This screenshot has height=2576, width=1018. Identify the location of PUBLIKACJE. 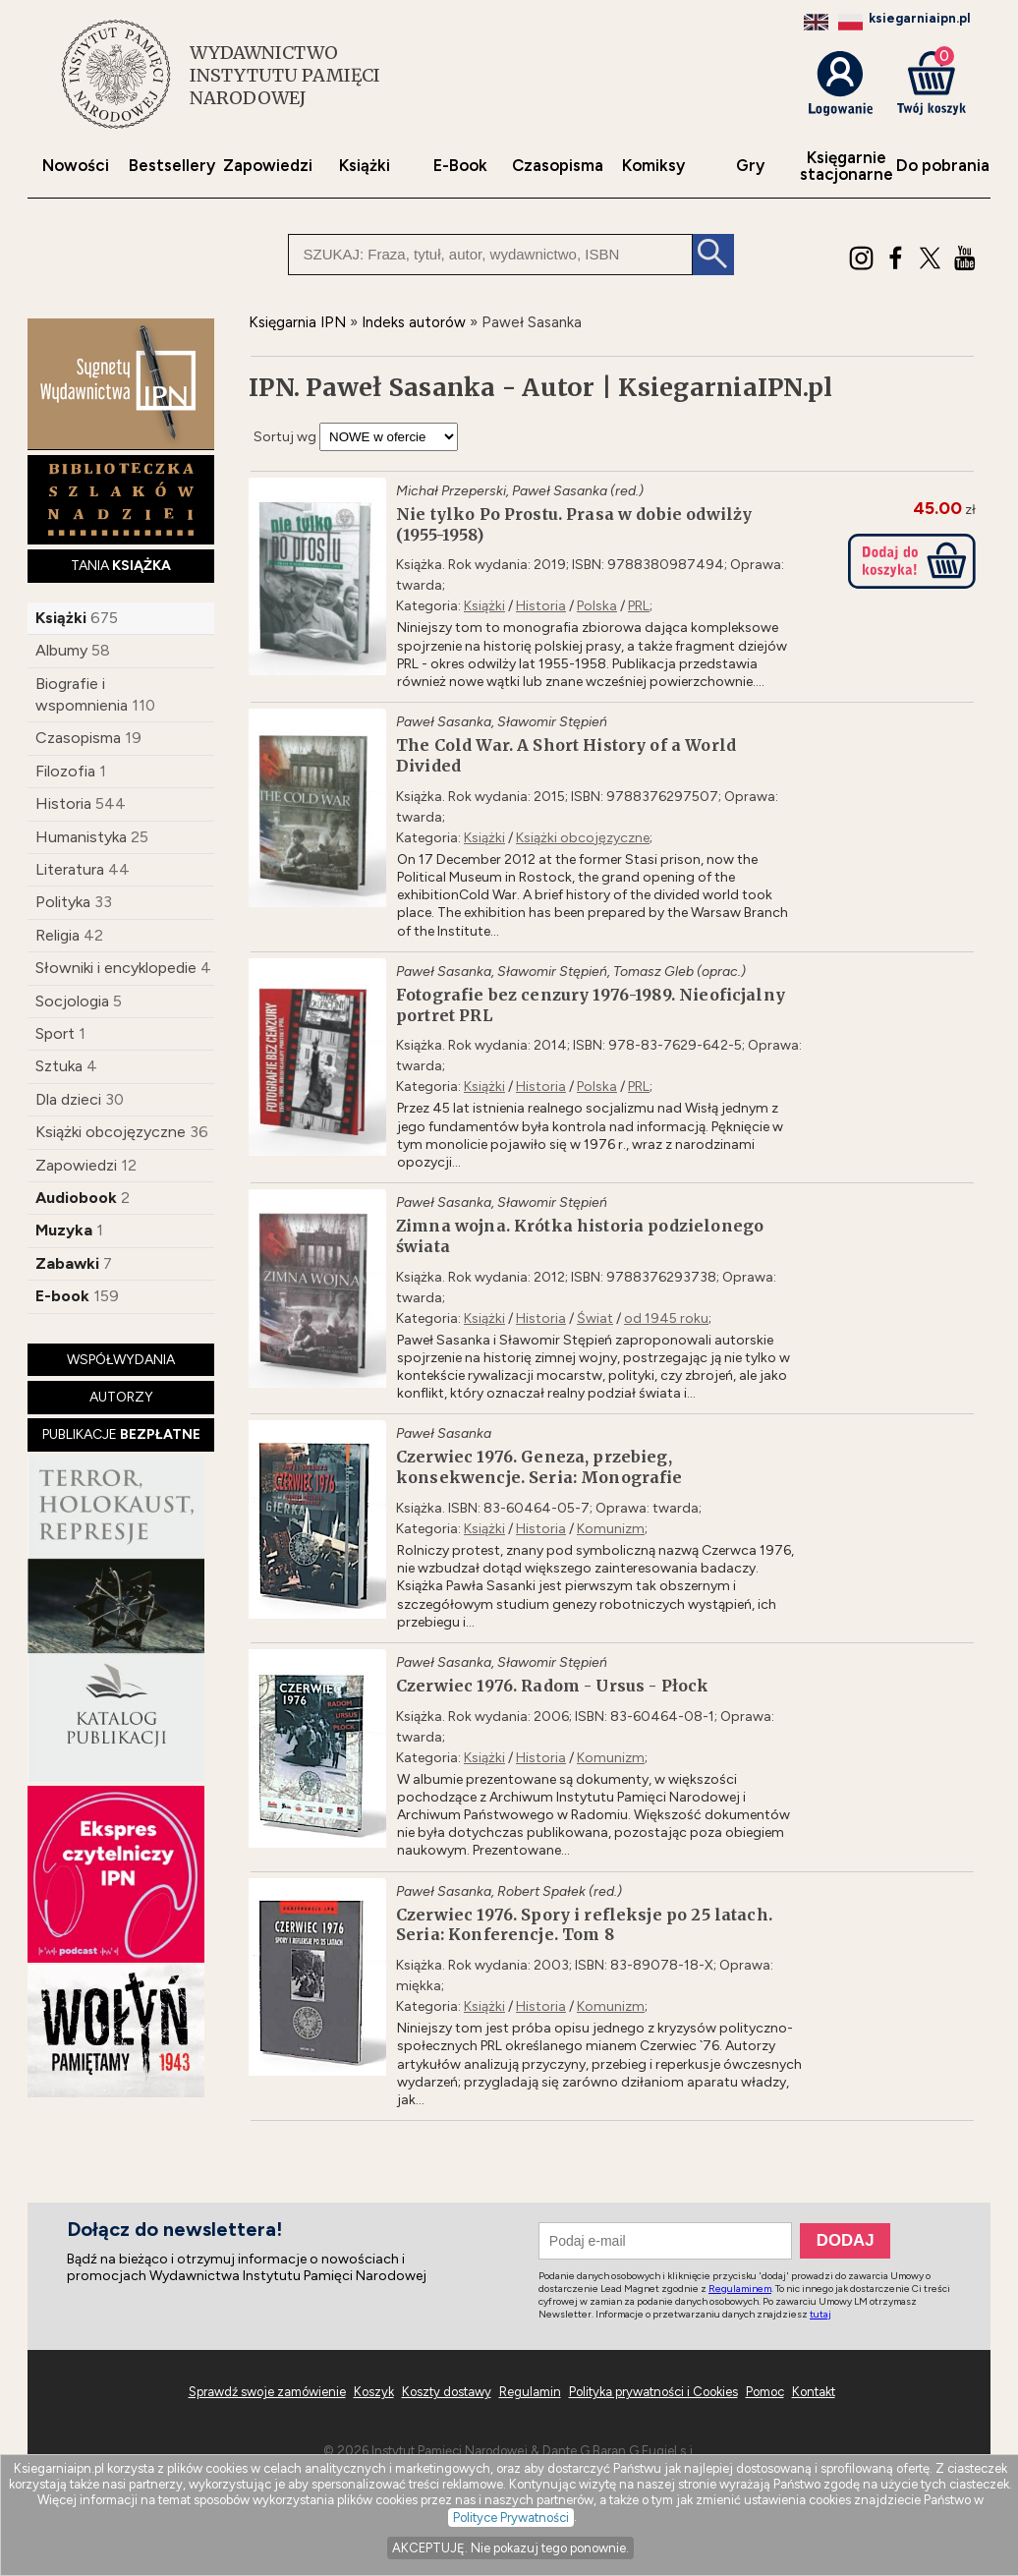
(121, 1434).